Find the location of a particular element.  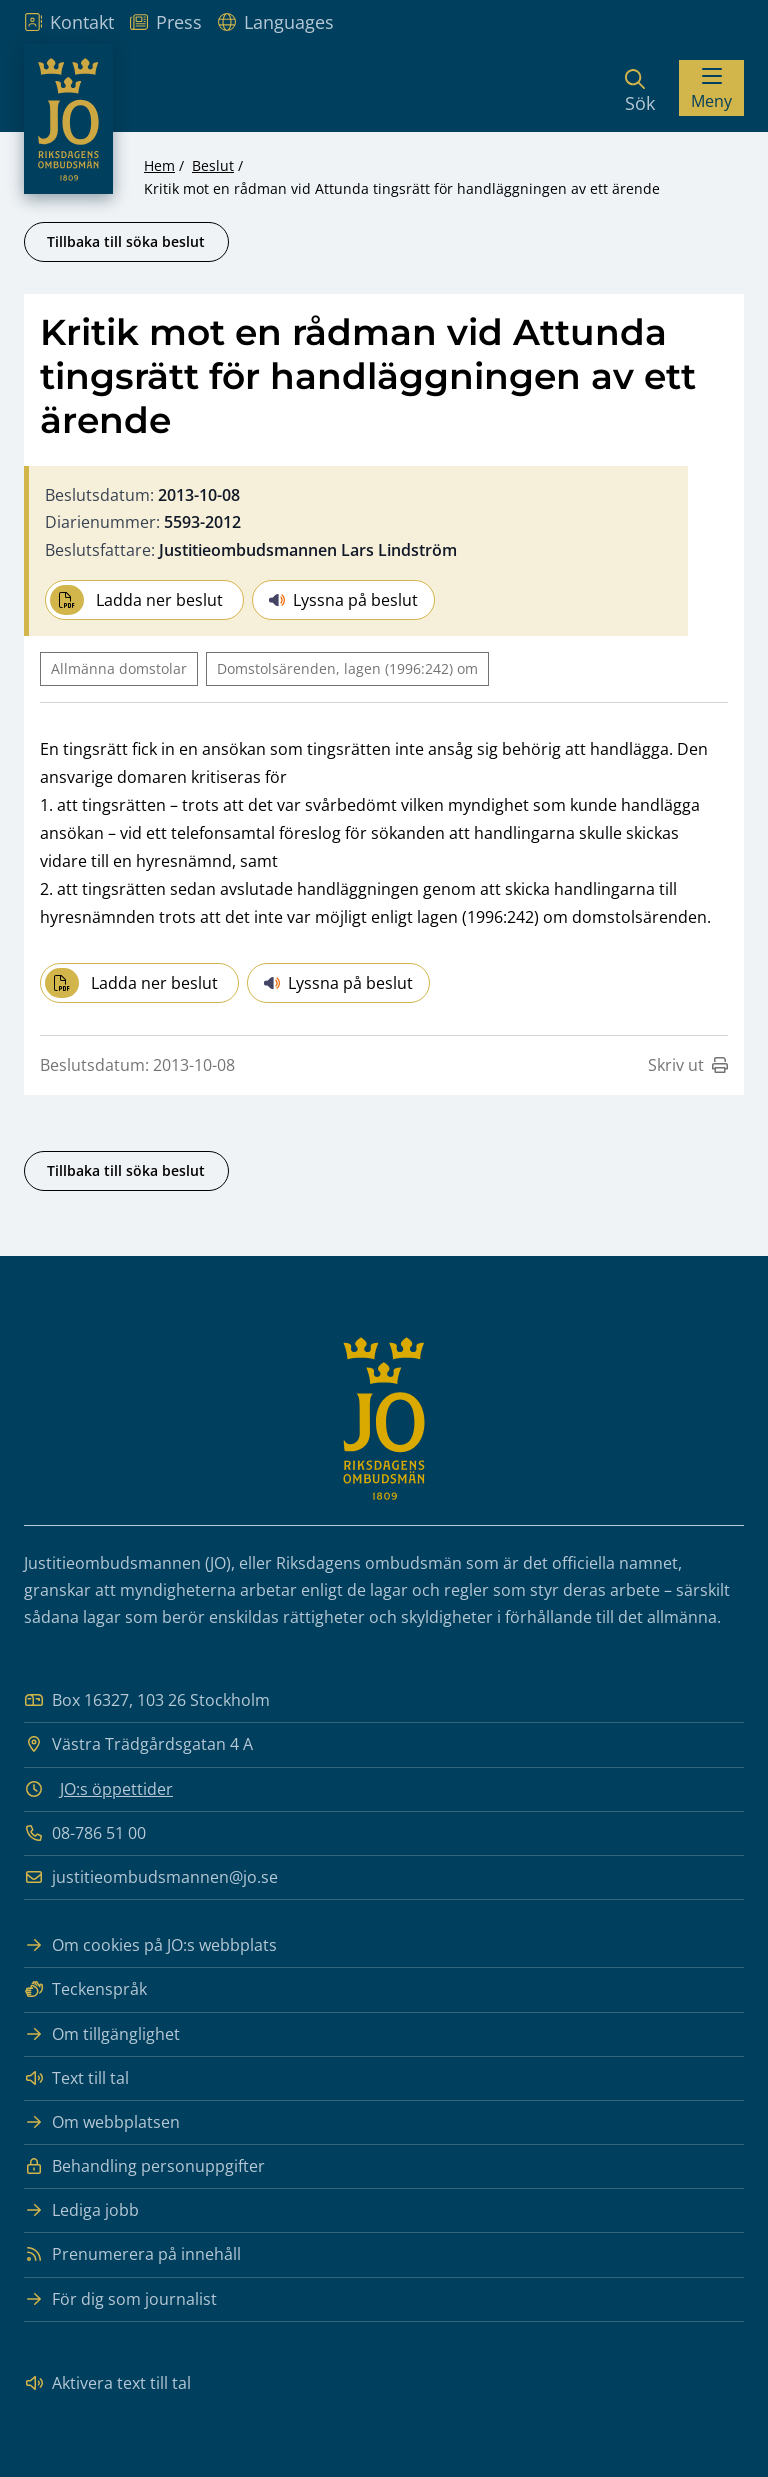

Om webbplatsen is located at coordinates (102, 2122).